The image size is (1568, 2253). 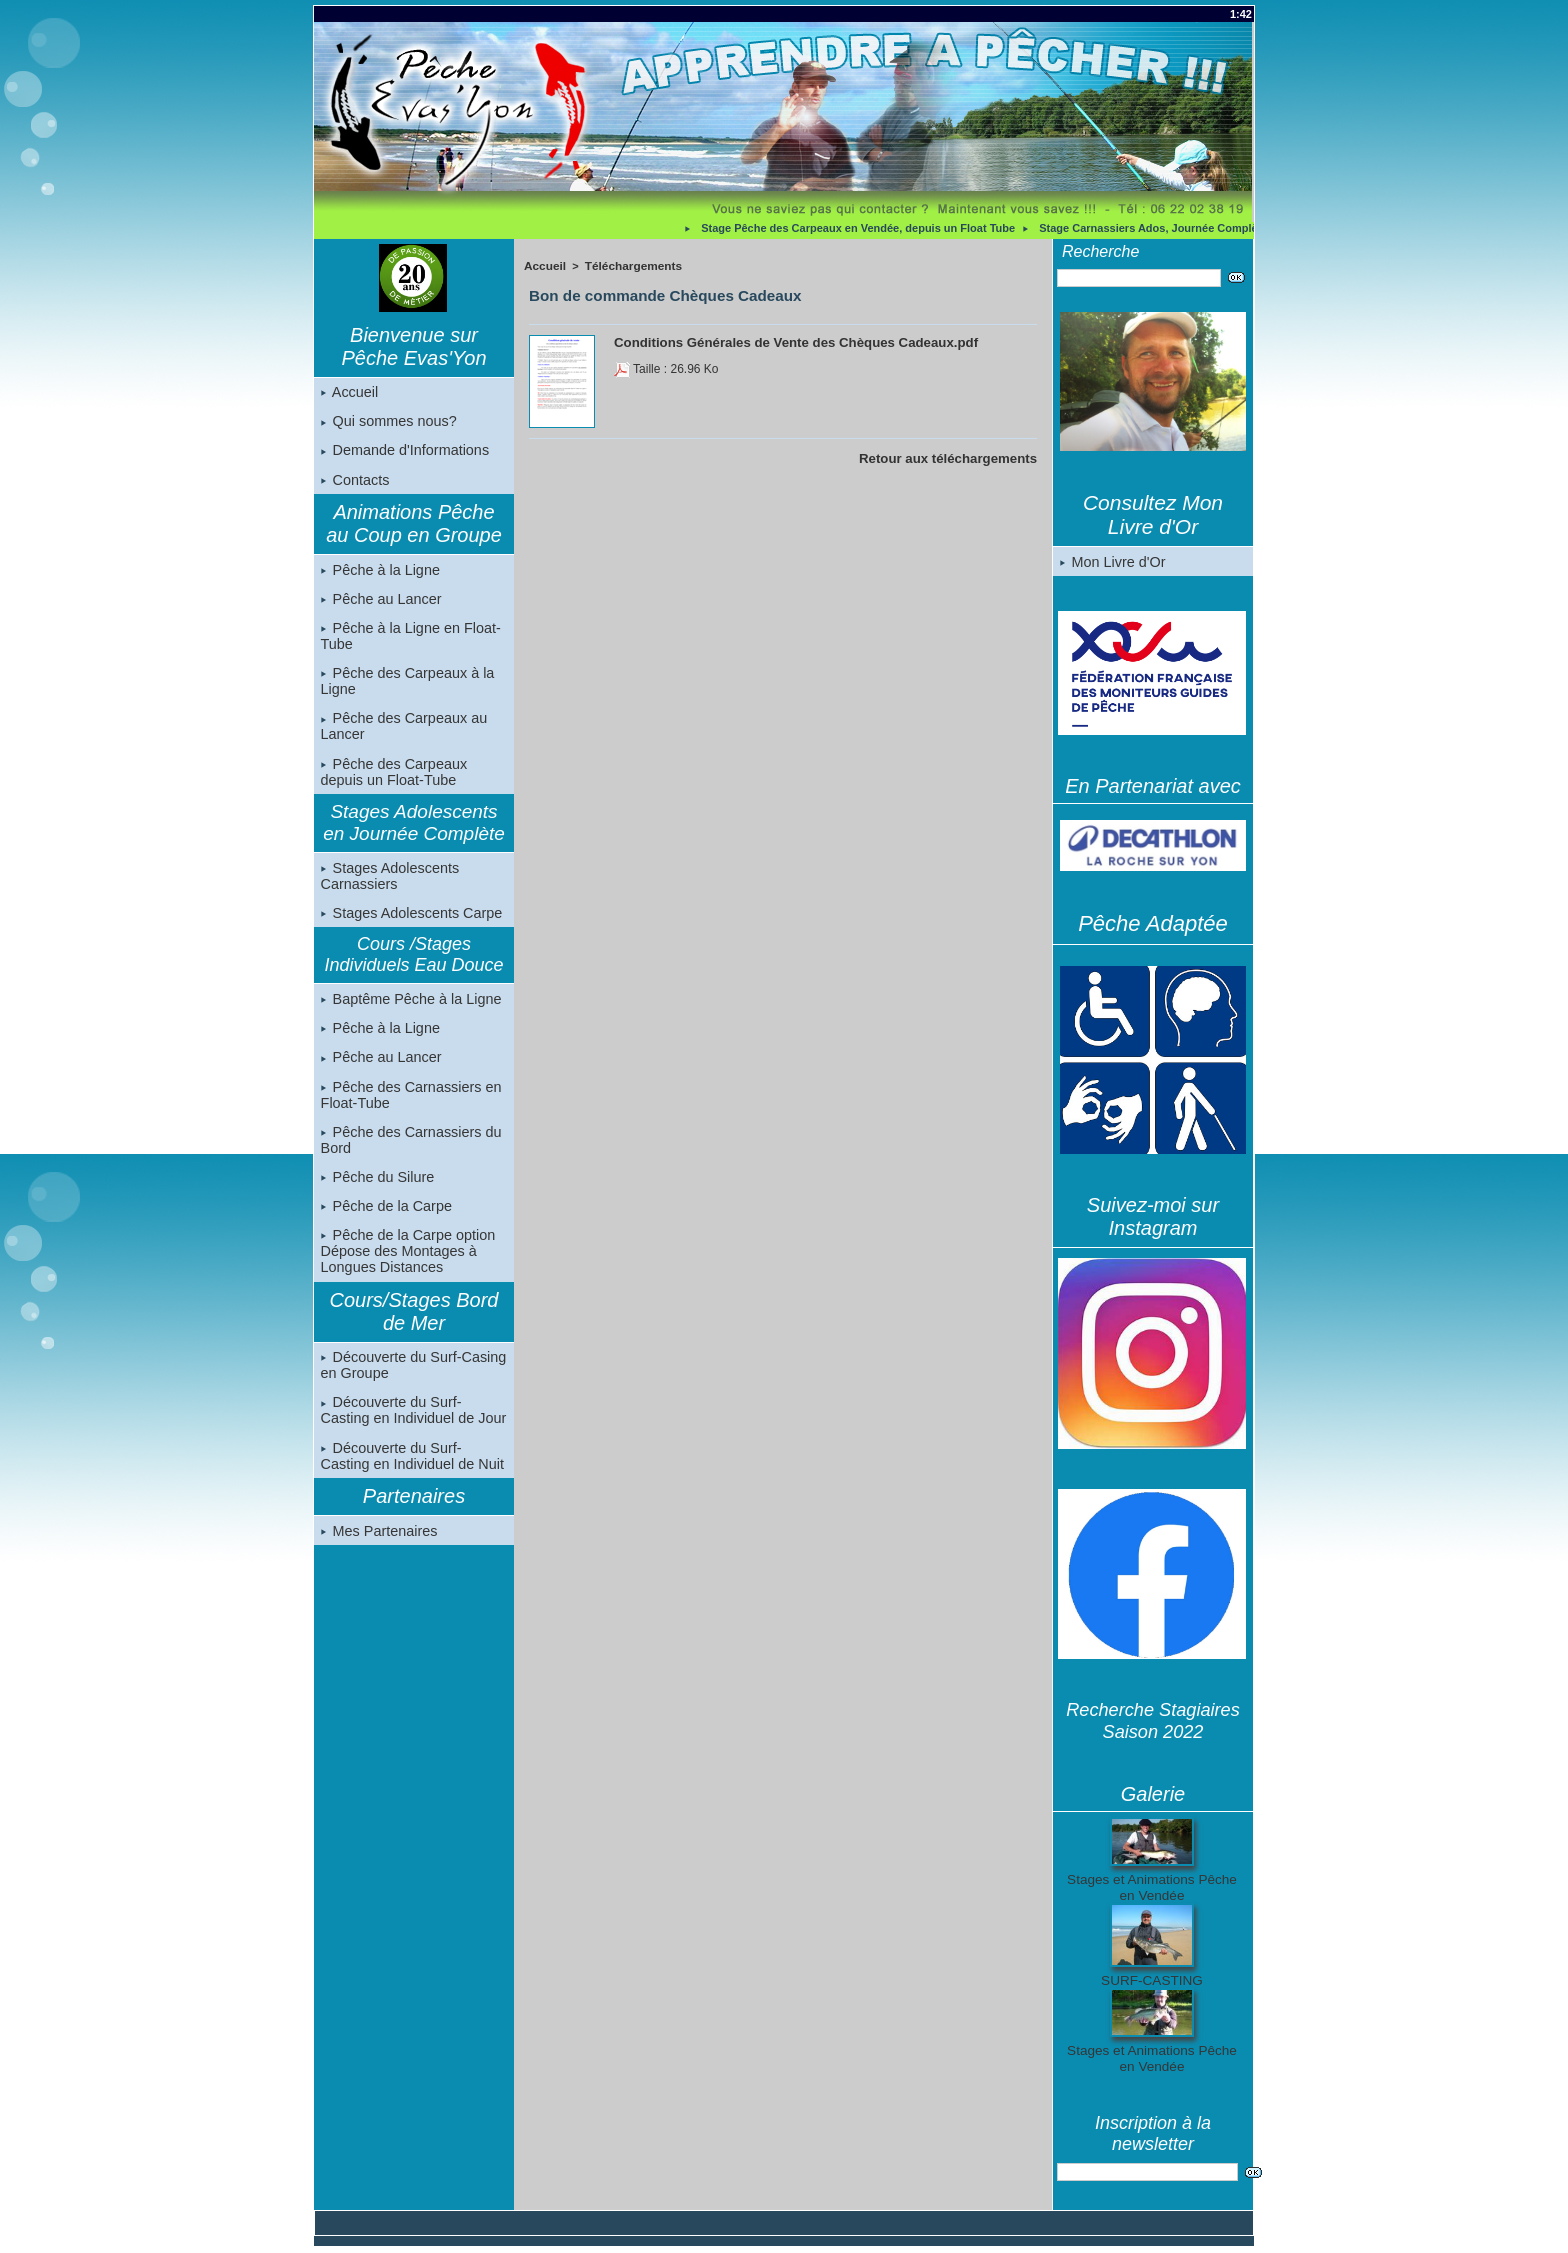 What do you see at coordinates (405, 688) in the screenshot?
I see `Pêche des Carpeaux à la Ligne` at bounding box center [405, 688].